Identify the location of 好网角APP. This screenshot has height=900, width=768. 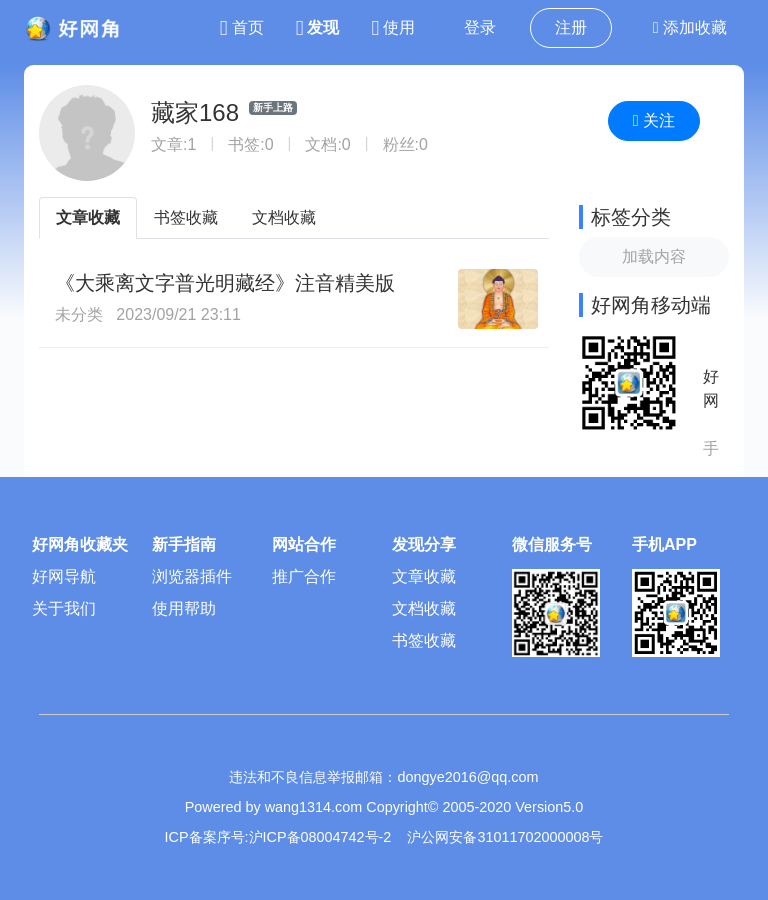
(711, 390).